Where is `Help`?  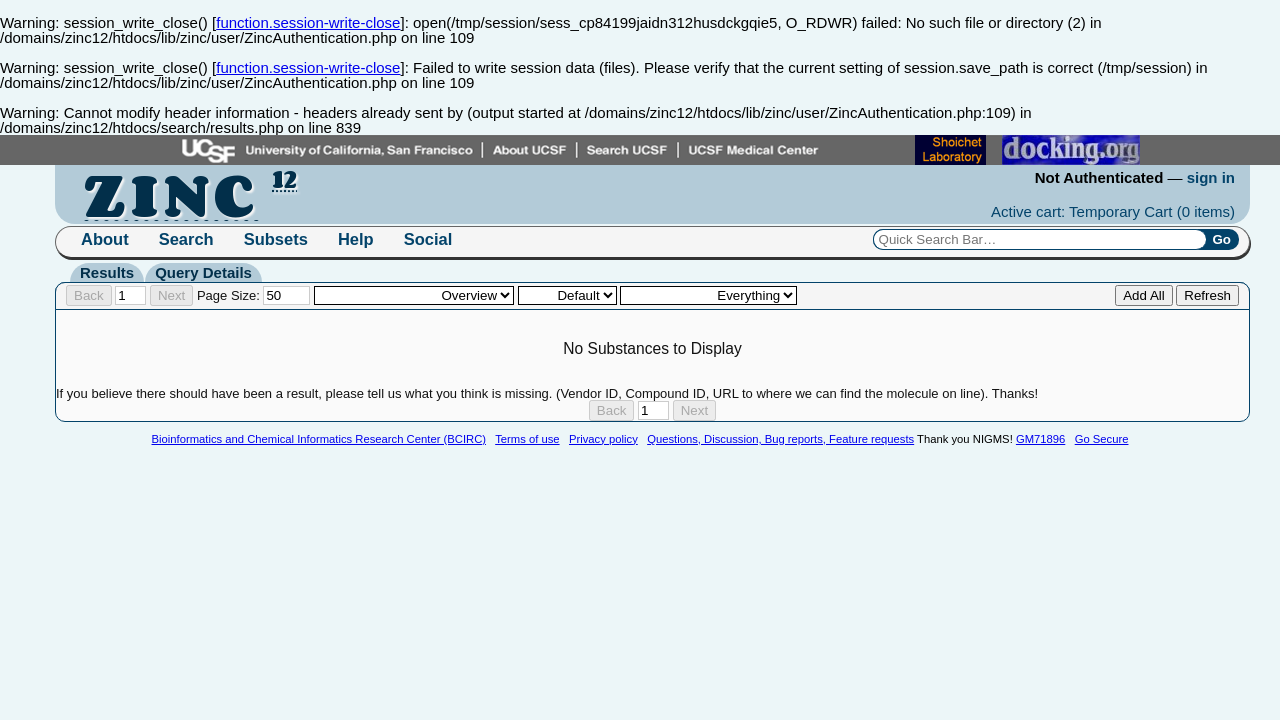
Help is located at coordinates (356, 239).